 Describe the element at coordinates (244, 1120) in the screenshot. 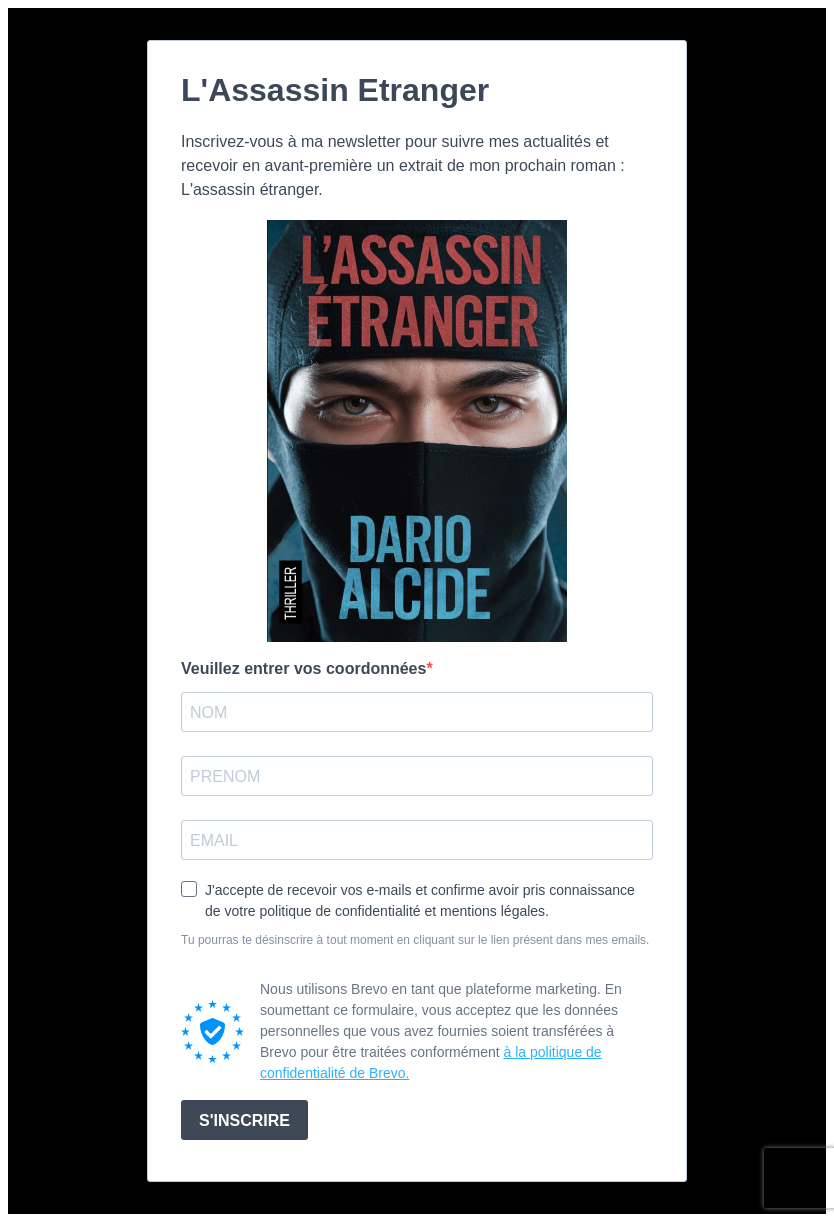

I see `S'INSCRIRE` at that location.